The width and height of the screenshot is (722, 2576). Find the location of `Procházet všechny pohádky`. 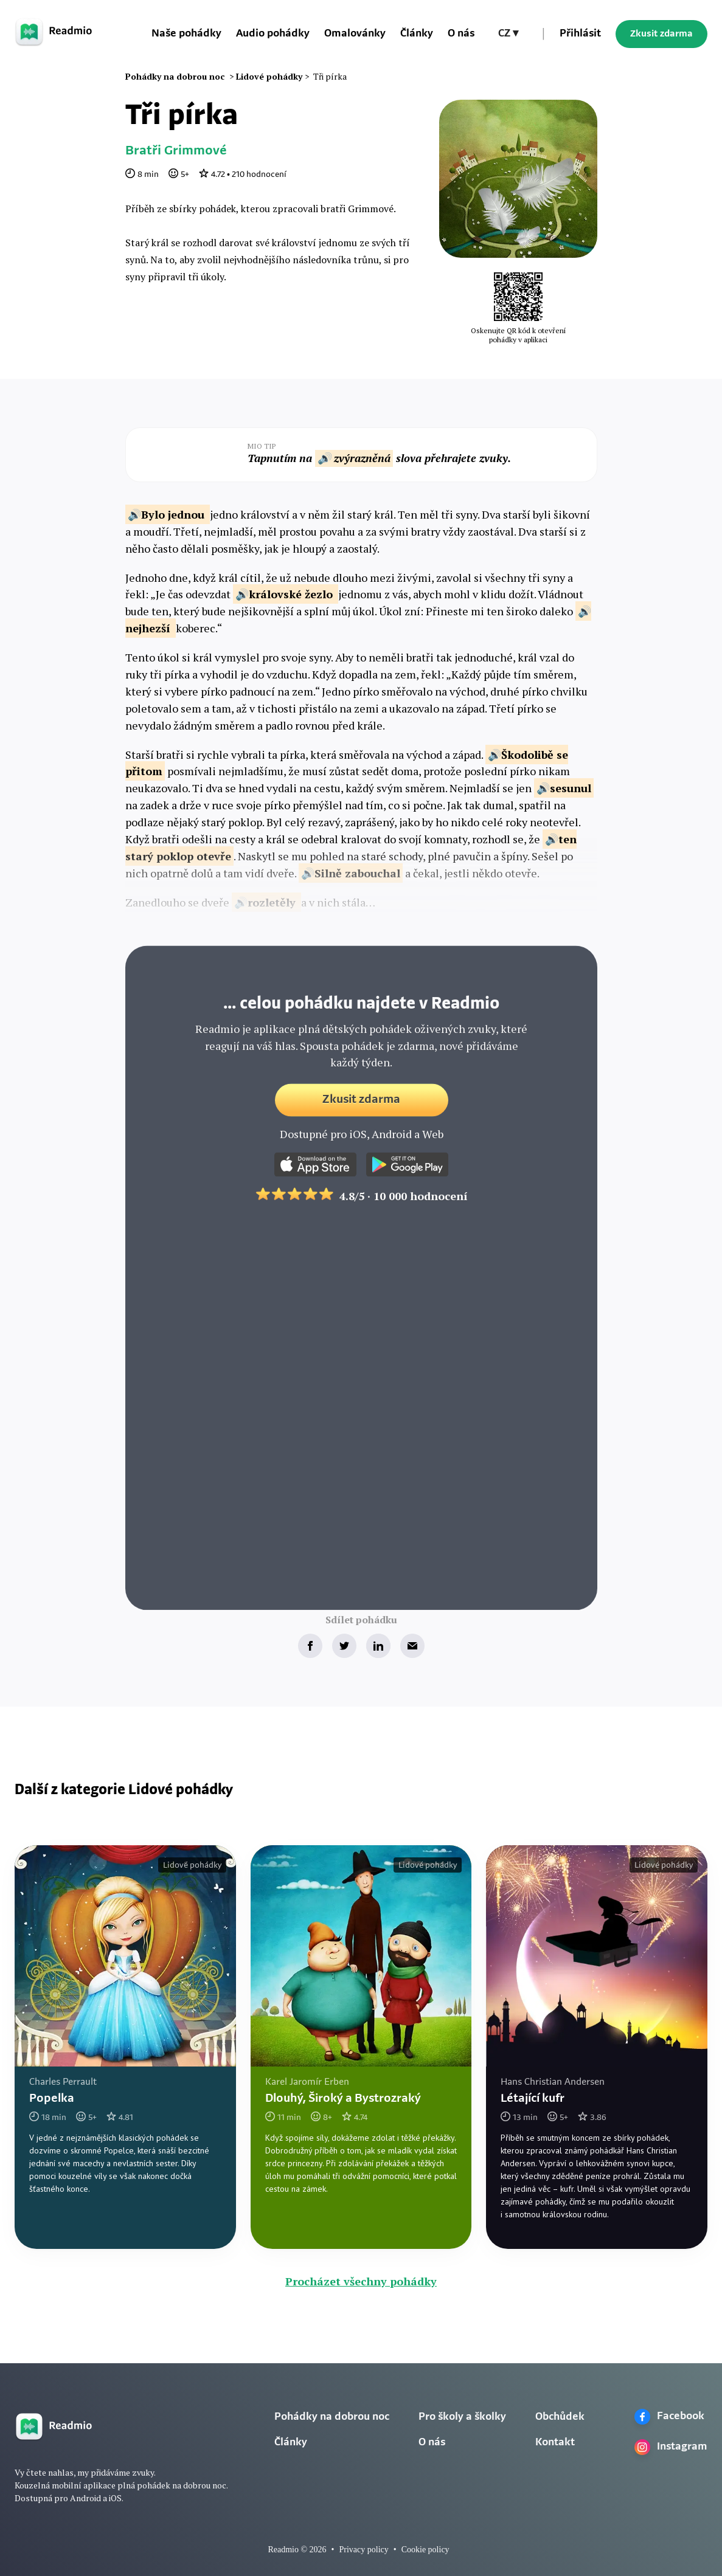

Procházet všechny pohádky is located at coordinates (361, 2281).